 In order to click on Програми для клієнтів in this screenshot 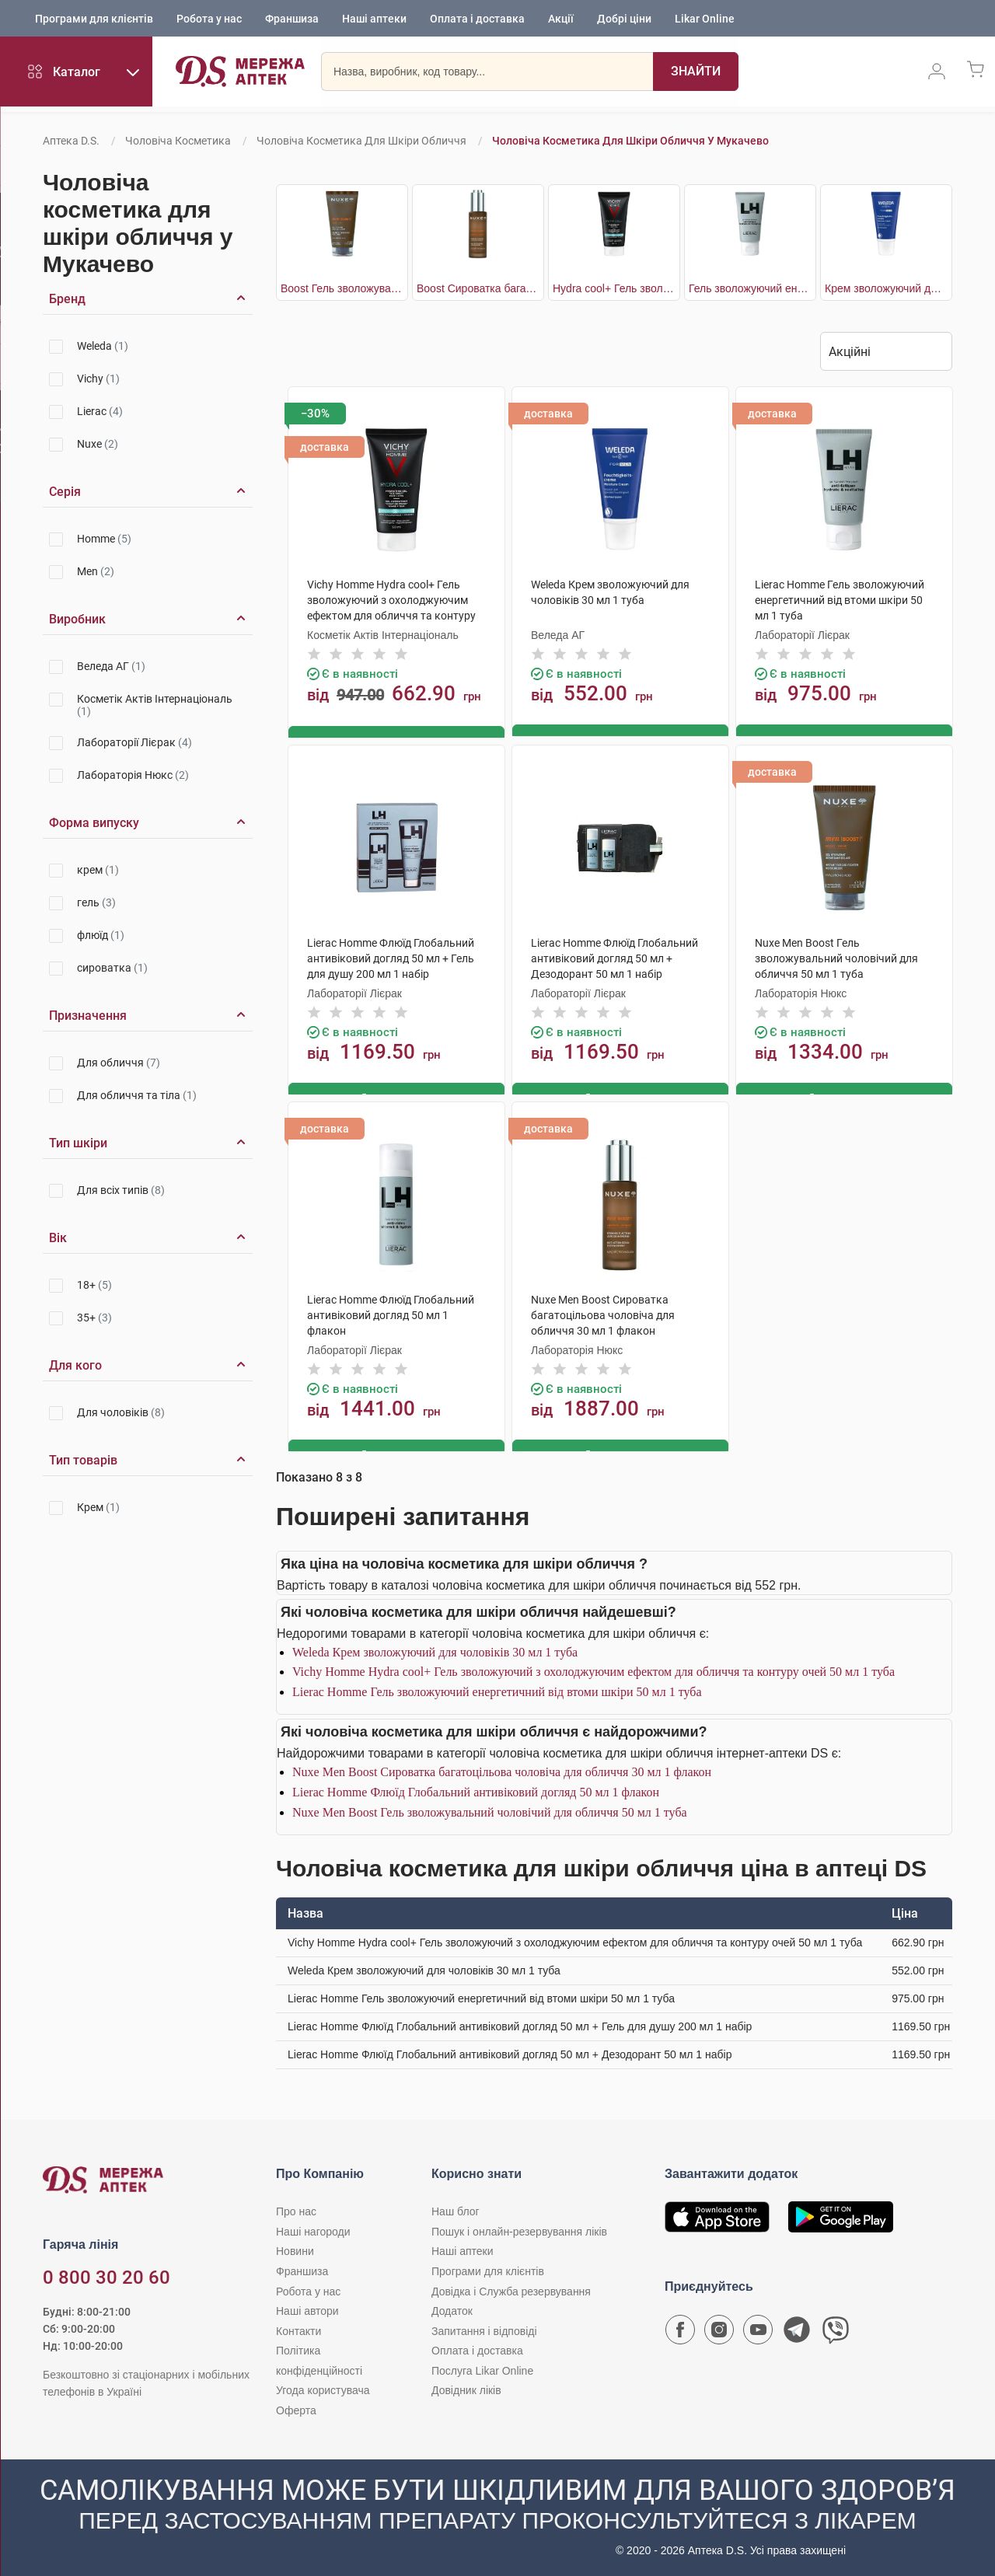, I will do `click(94, 19)`.